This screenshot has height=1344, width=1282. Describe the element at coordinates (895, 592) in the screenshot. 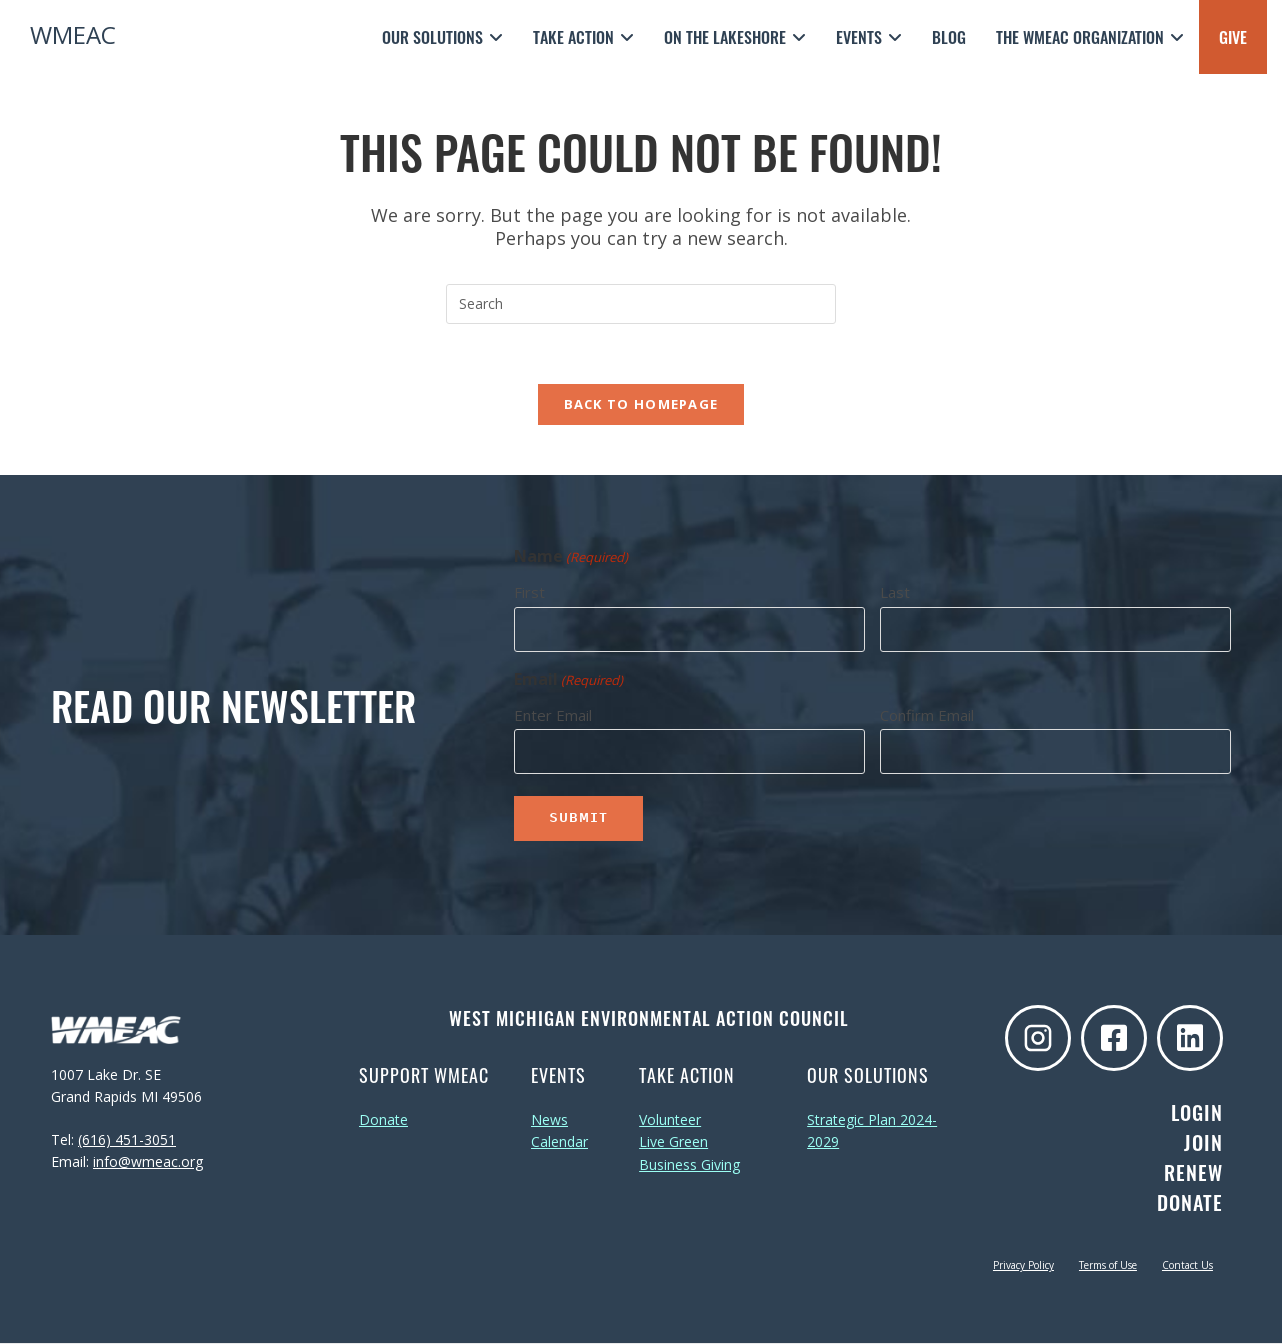

I see `Last` at that location.